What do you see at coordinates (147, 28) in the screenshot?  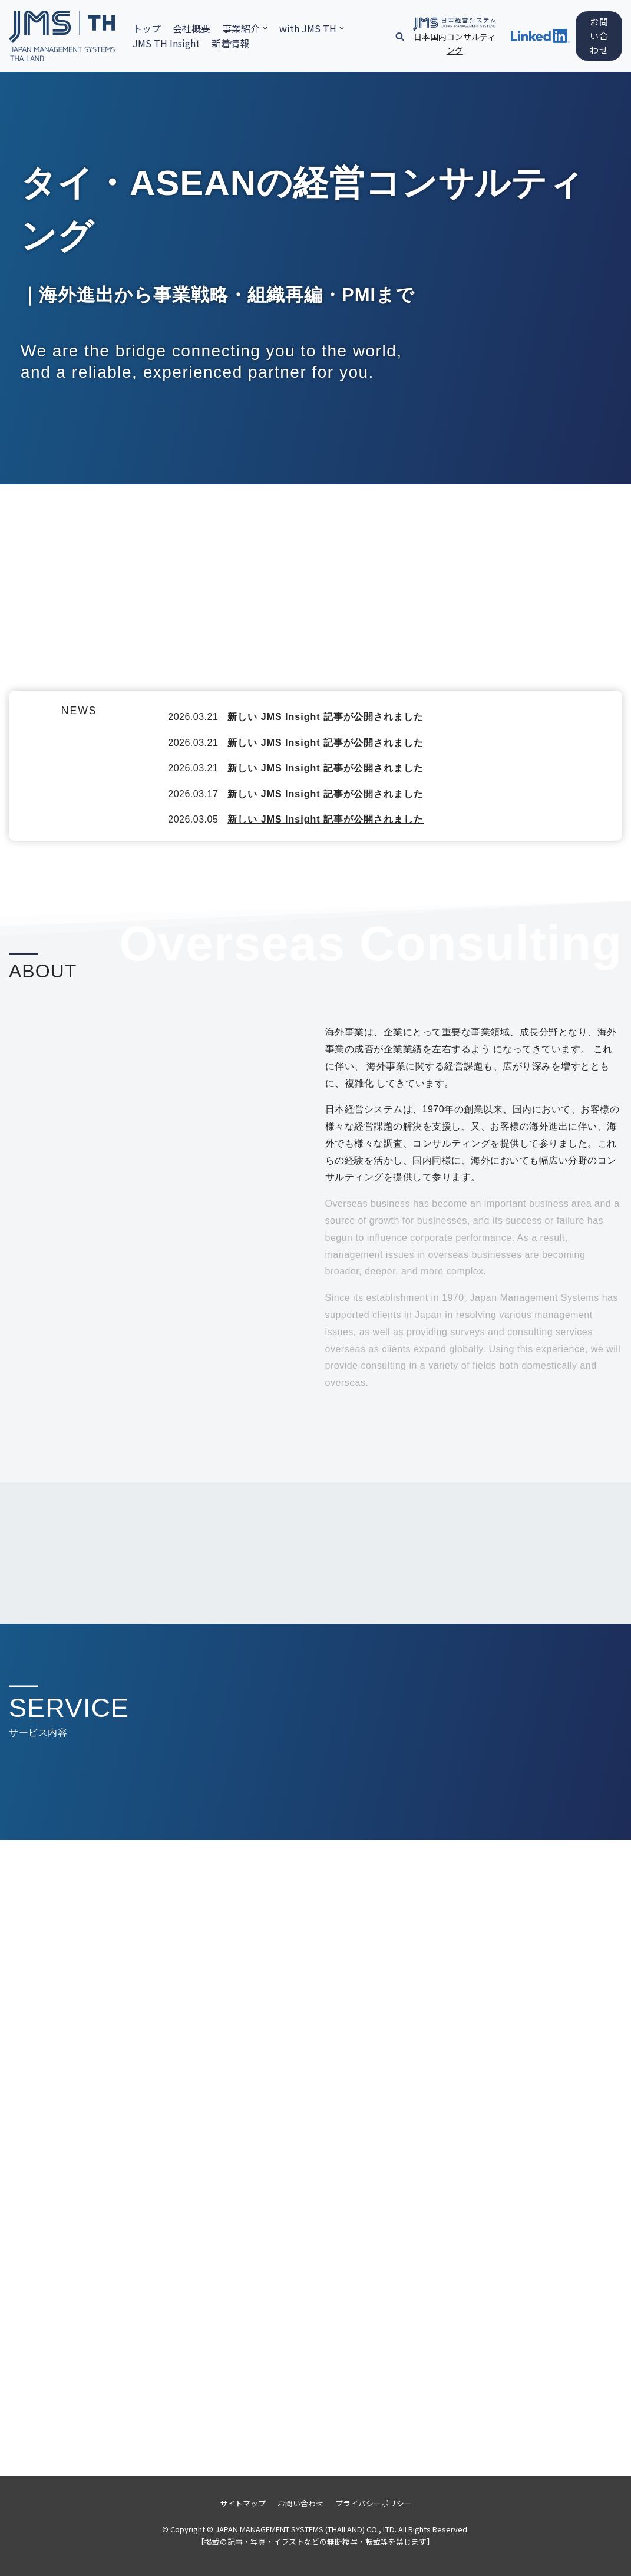 I see `トップ` at bounding box center [147, 28].